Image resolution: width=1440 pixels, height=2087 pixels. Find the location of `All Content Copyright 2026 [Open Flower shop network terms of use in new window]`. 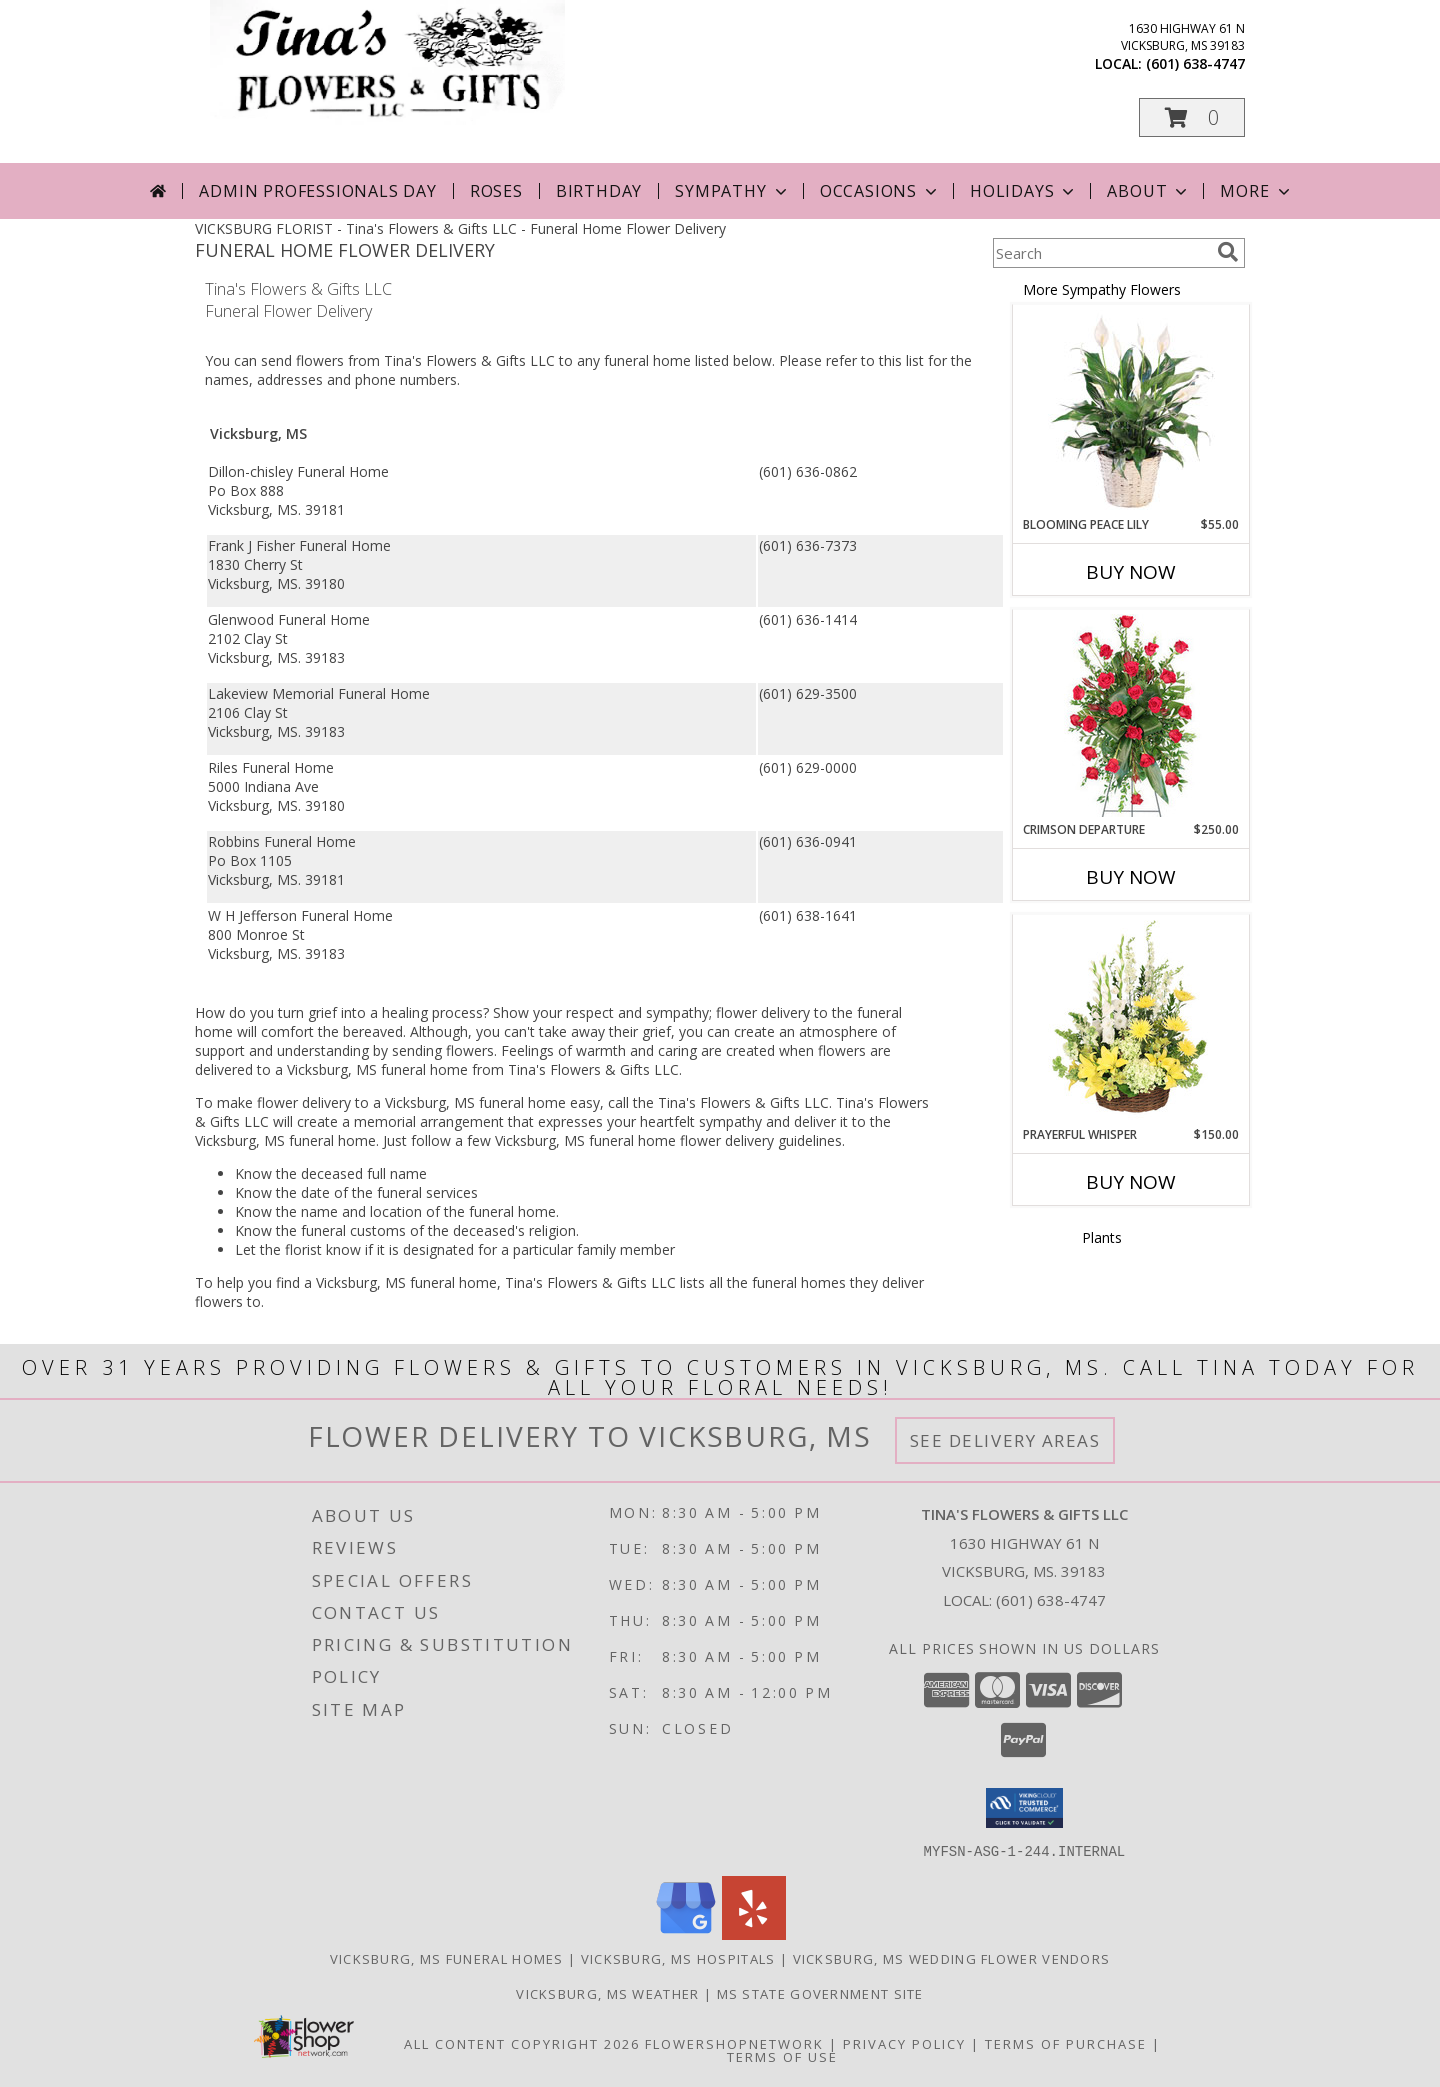

All Content Copyright 2026 [Open Flower shop network terms of use in new window] is located at coordinates (522, 2043).